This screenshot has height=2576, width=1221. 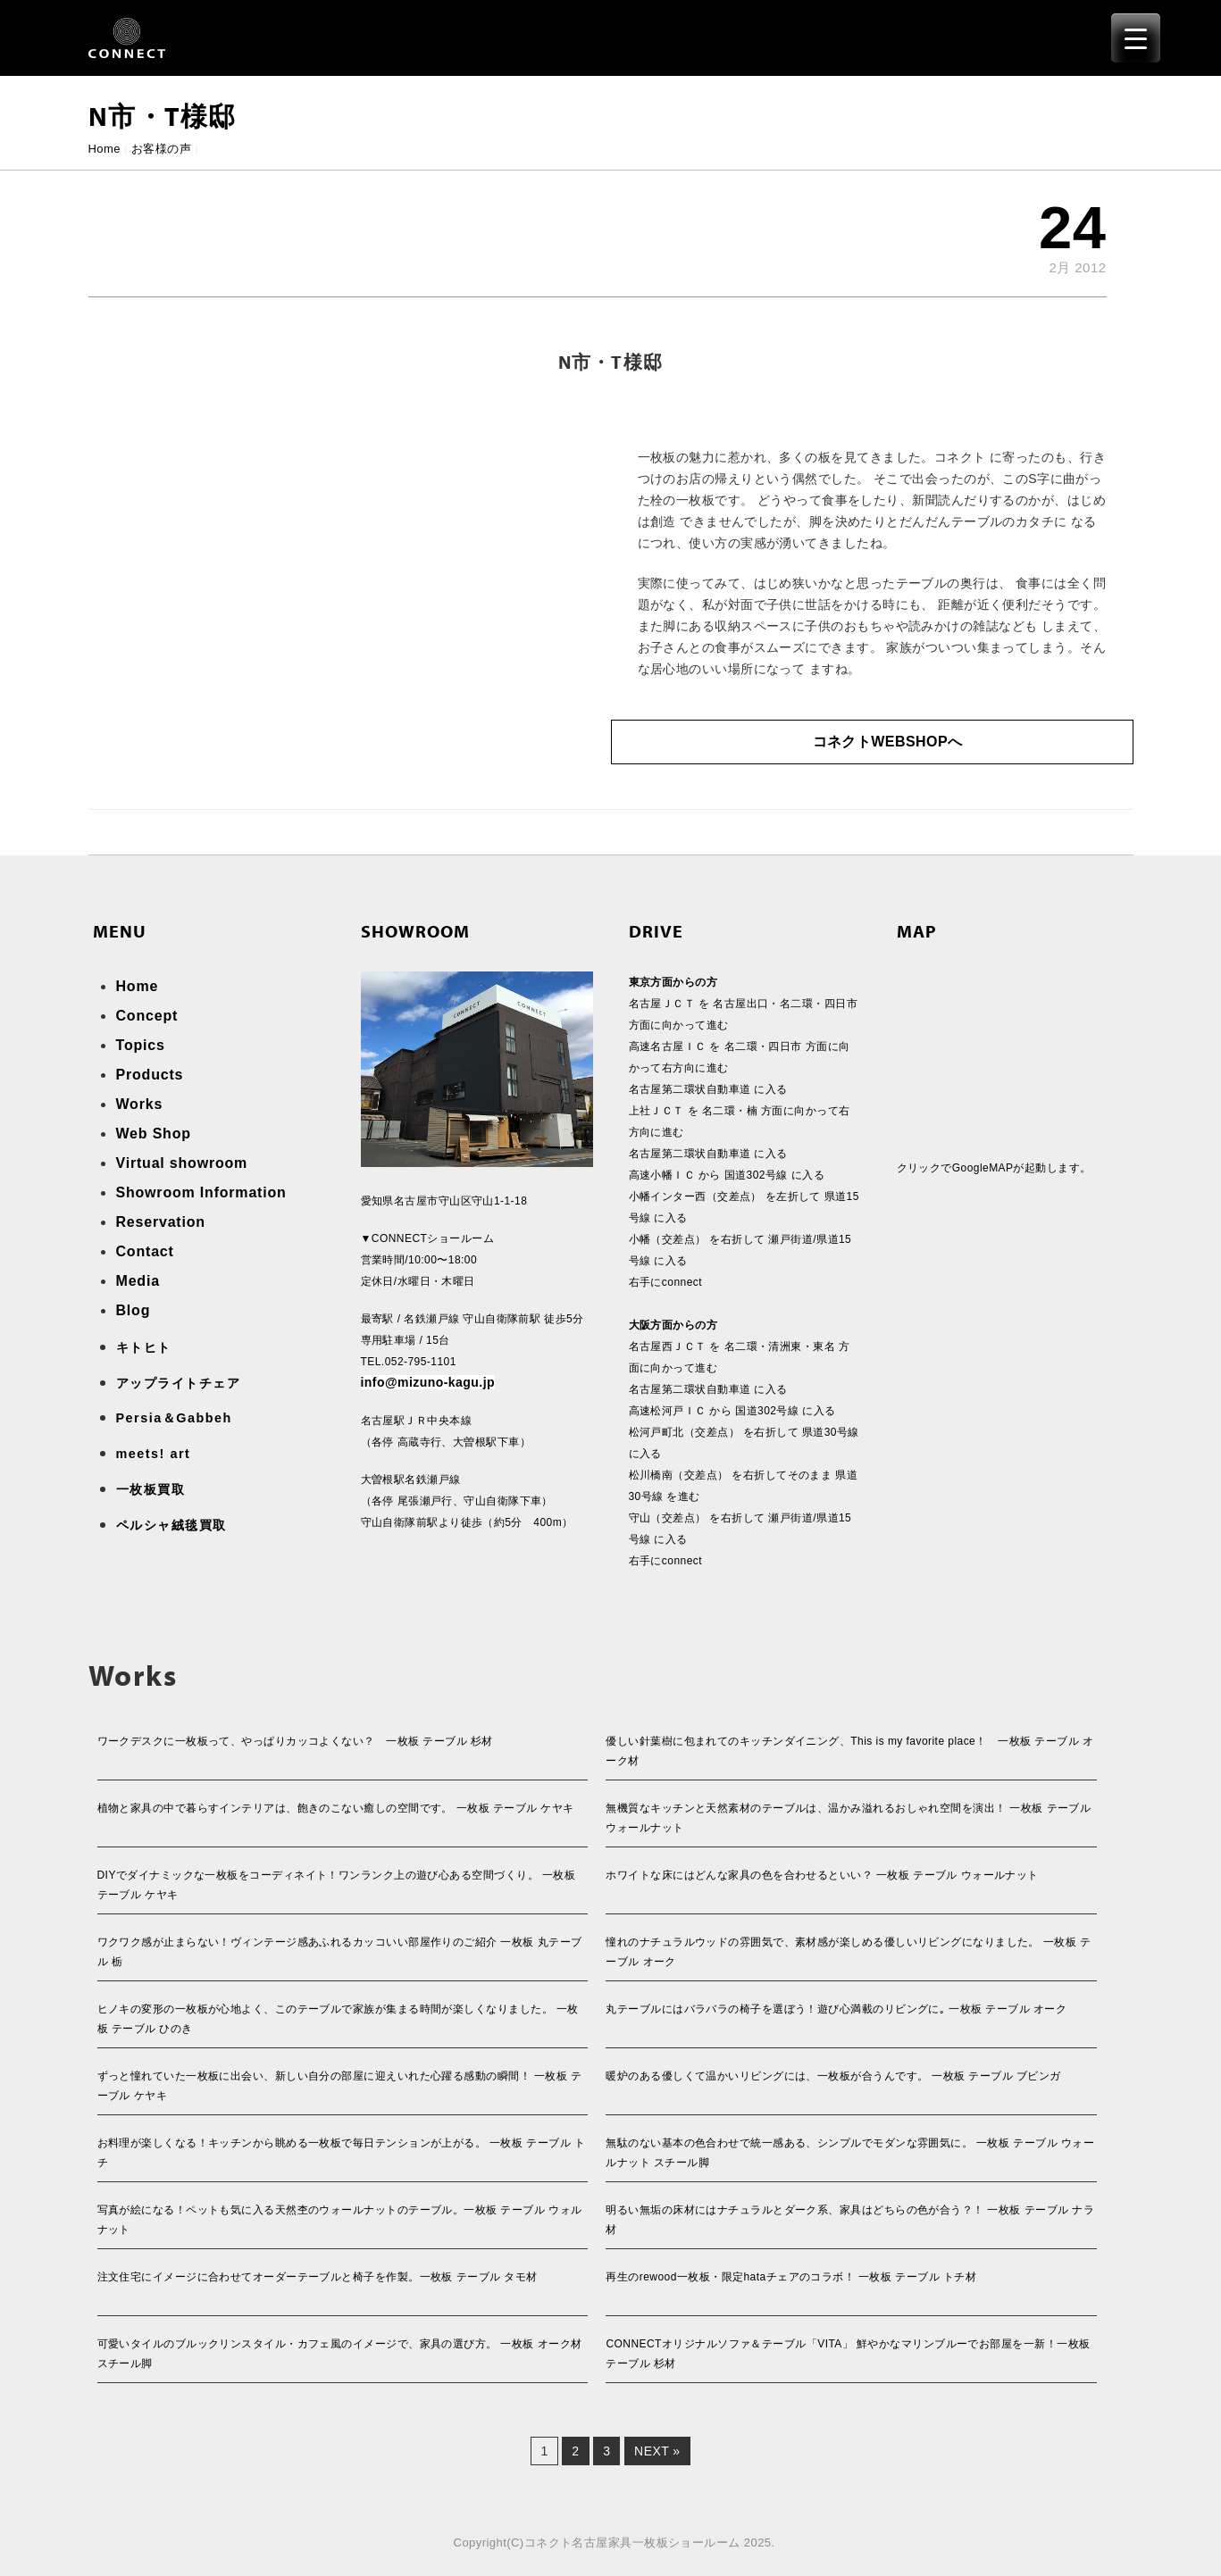 I want to click on 再生のrewood一枚板・限定hataチェアのコラボ！ 一枚板 テーブル トチ材, so click(x=791, y=2277).